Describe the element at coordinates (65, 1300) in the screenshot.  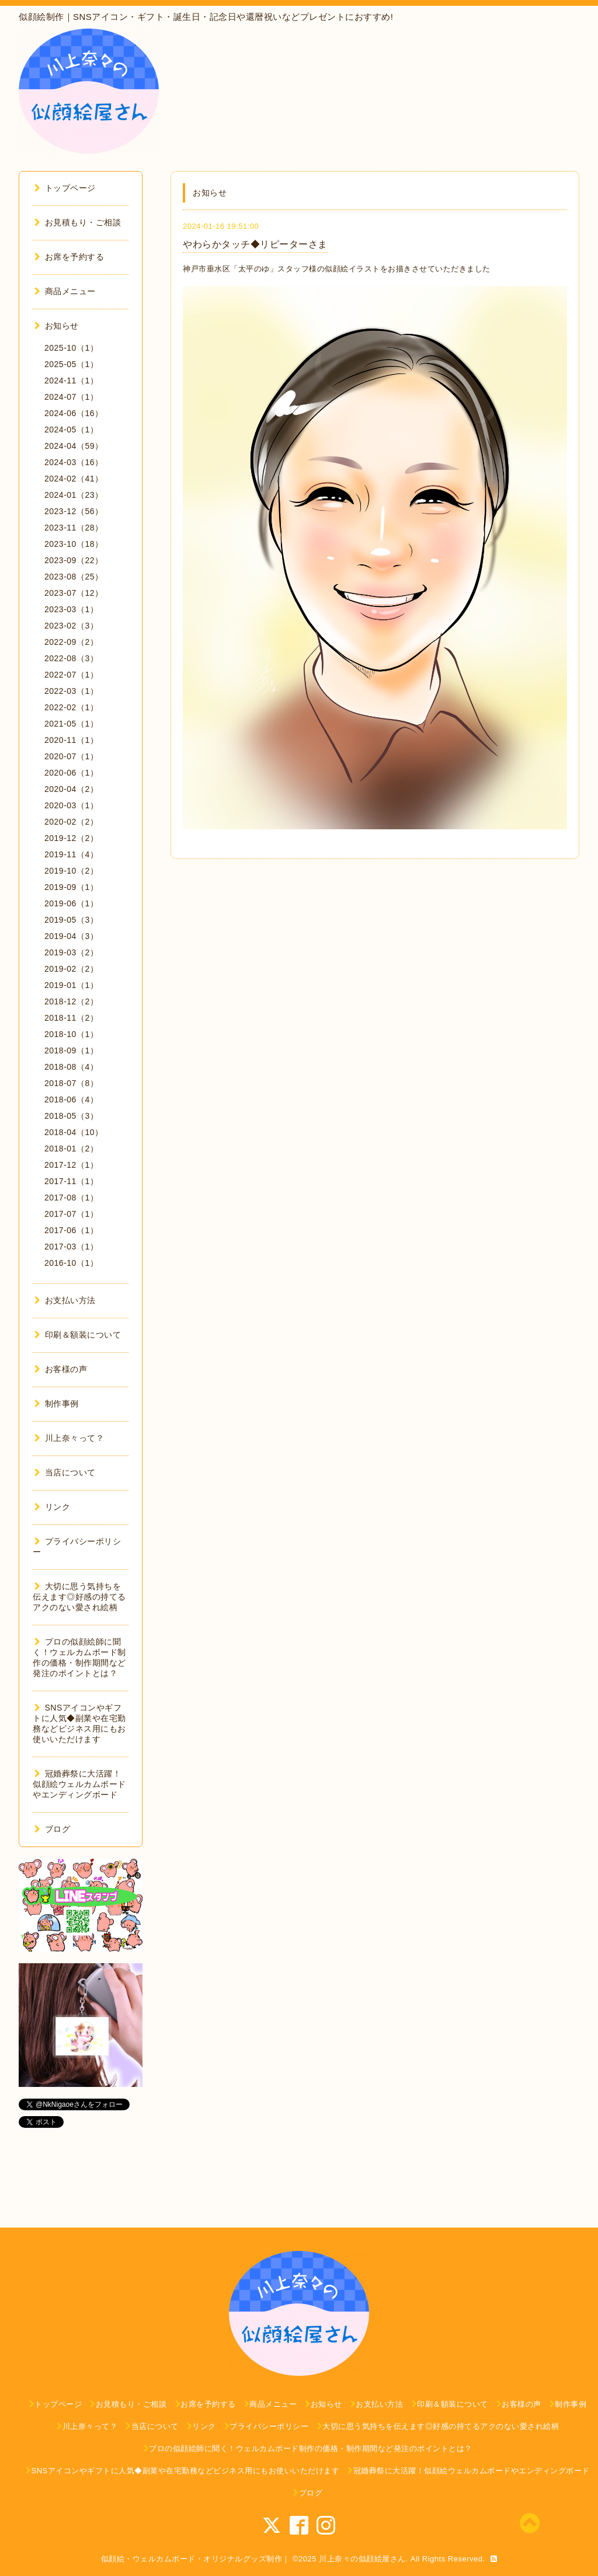
I see `お支払い方法` at that location.